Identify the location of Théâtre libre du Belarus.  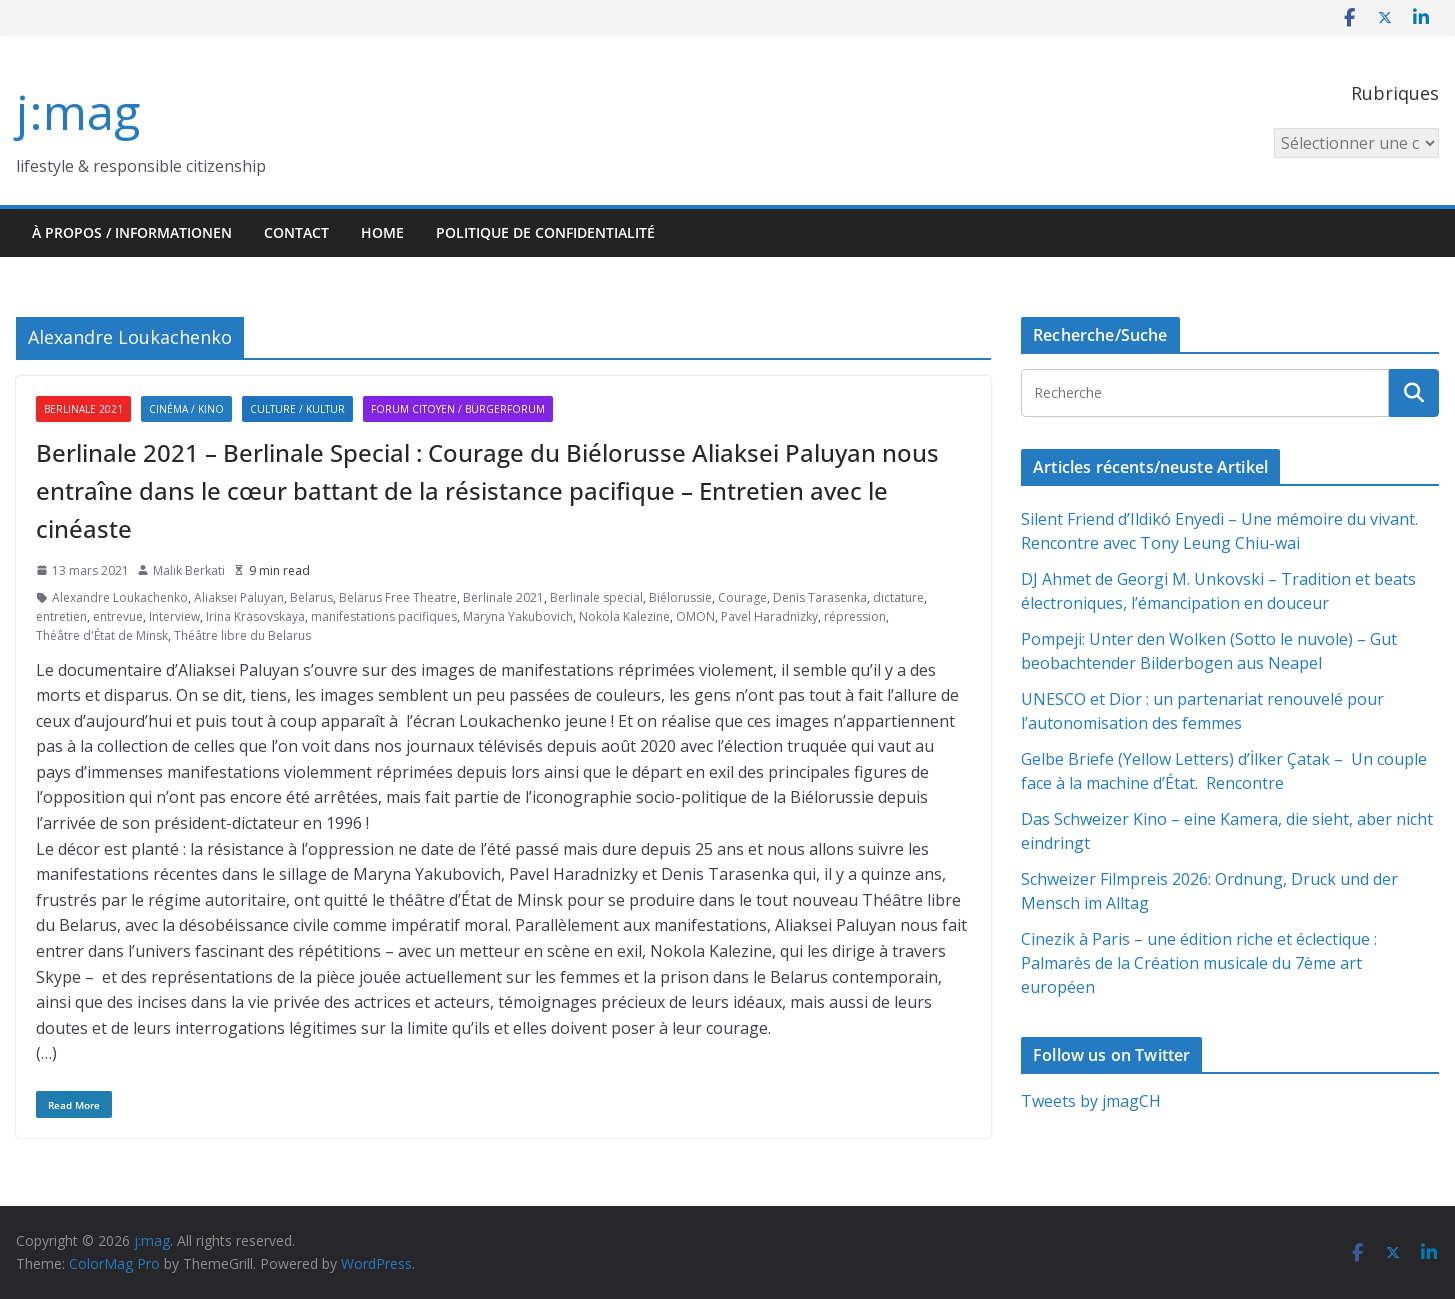
(242, 635).